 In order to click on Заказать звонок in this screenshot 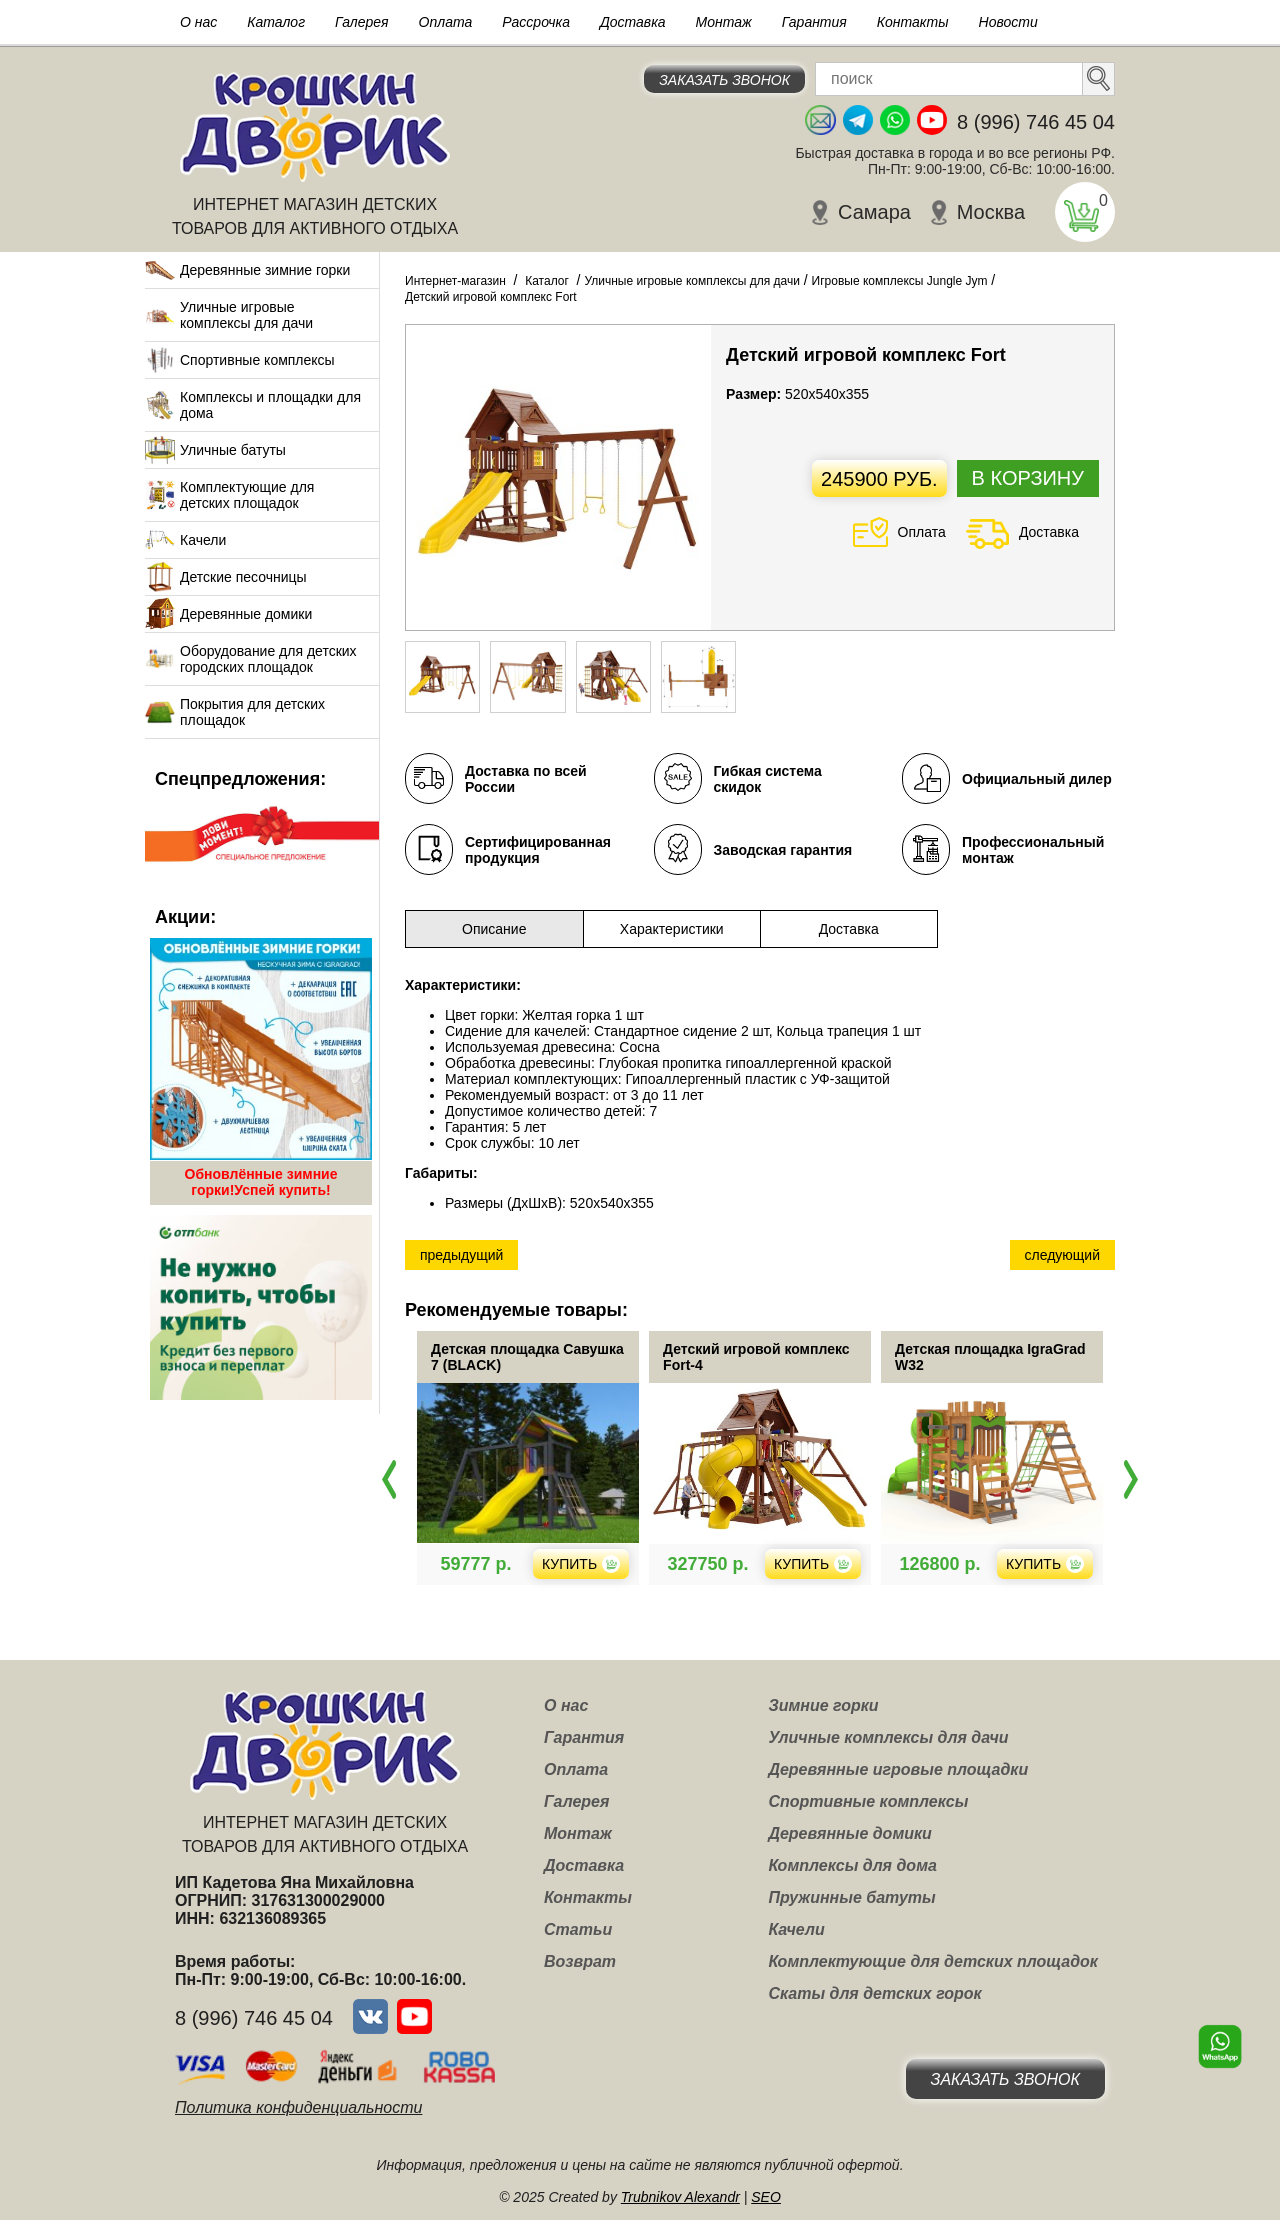, I will do `click(724, 80)`.